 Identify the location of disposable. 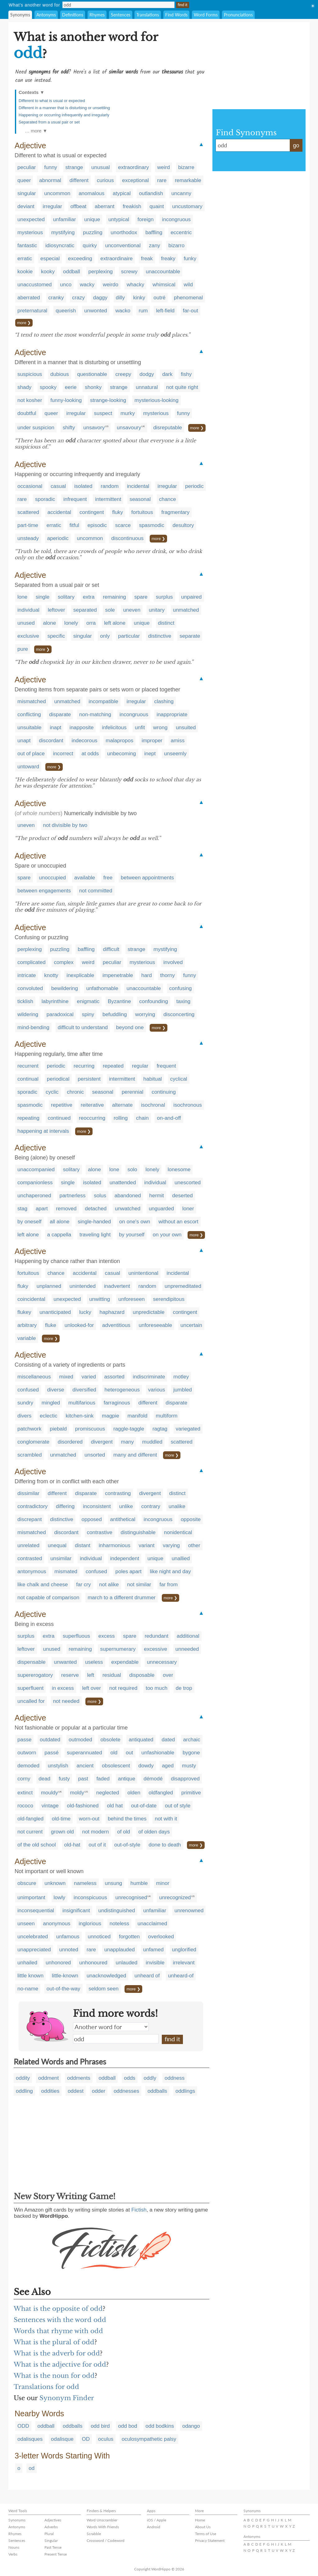
(141, 1675).